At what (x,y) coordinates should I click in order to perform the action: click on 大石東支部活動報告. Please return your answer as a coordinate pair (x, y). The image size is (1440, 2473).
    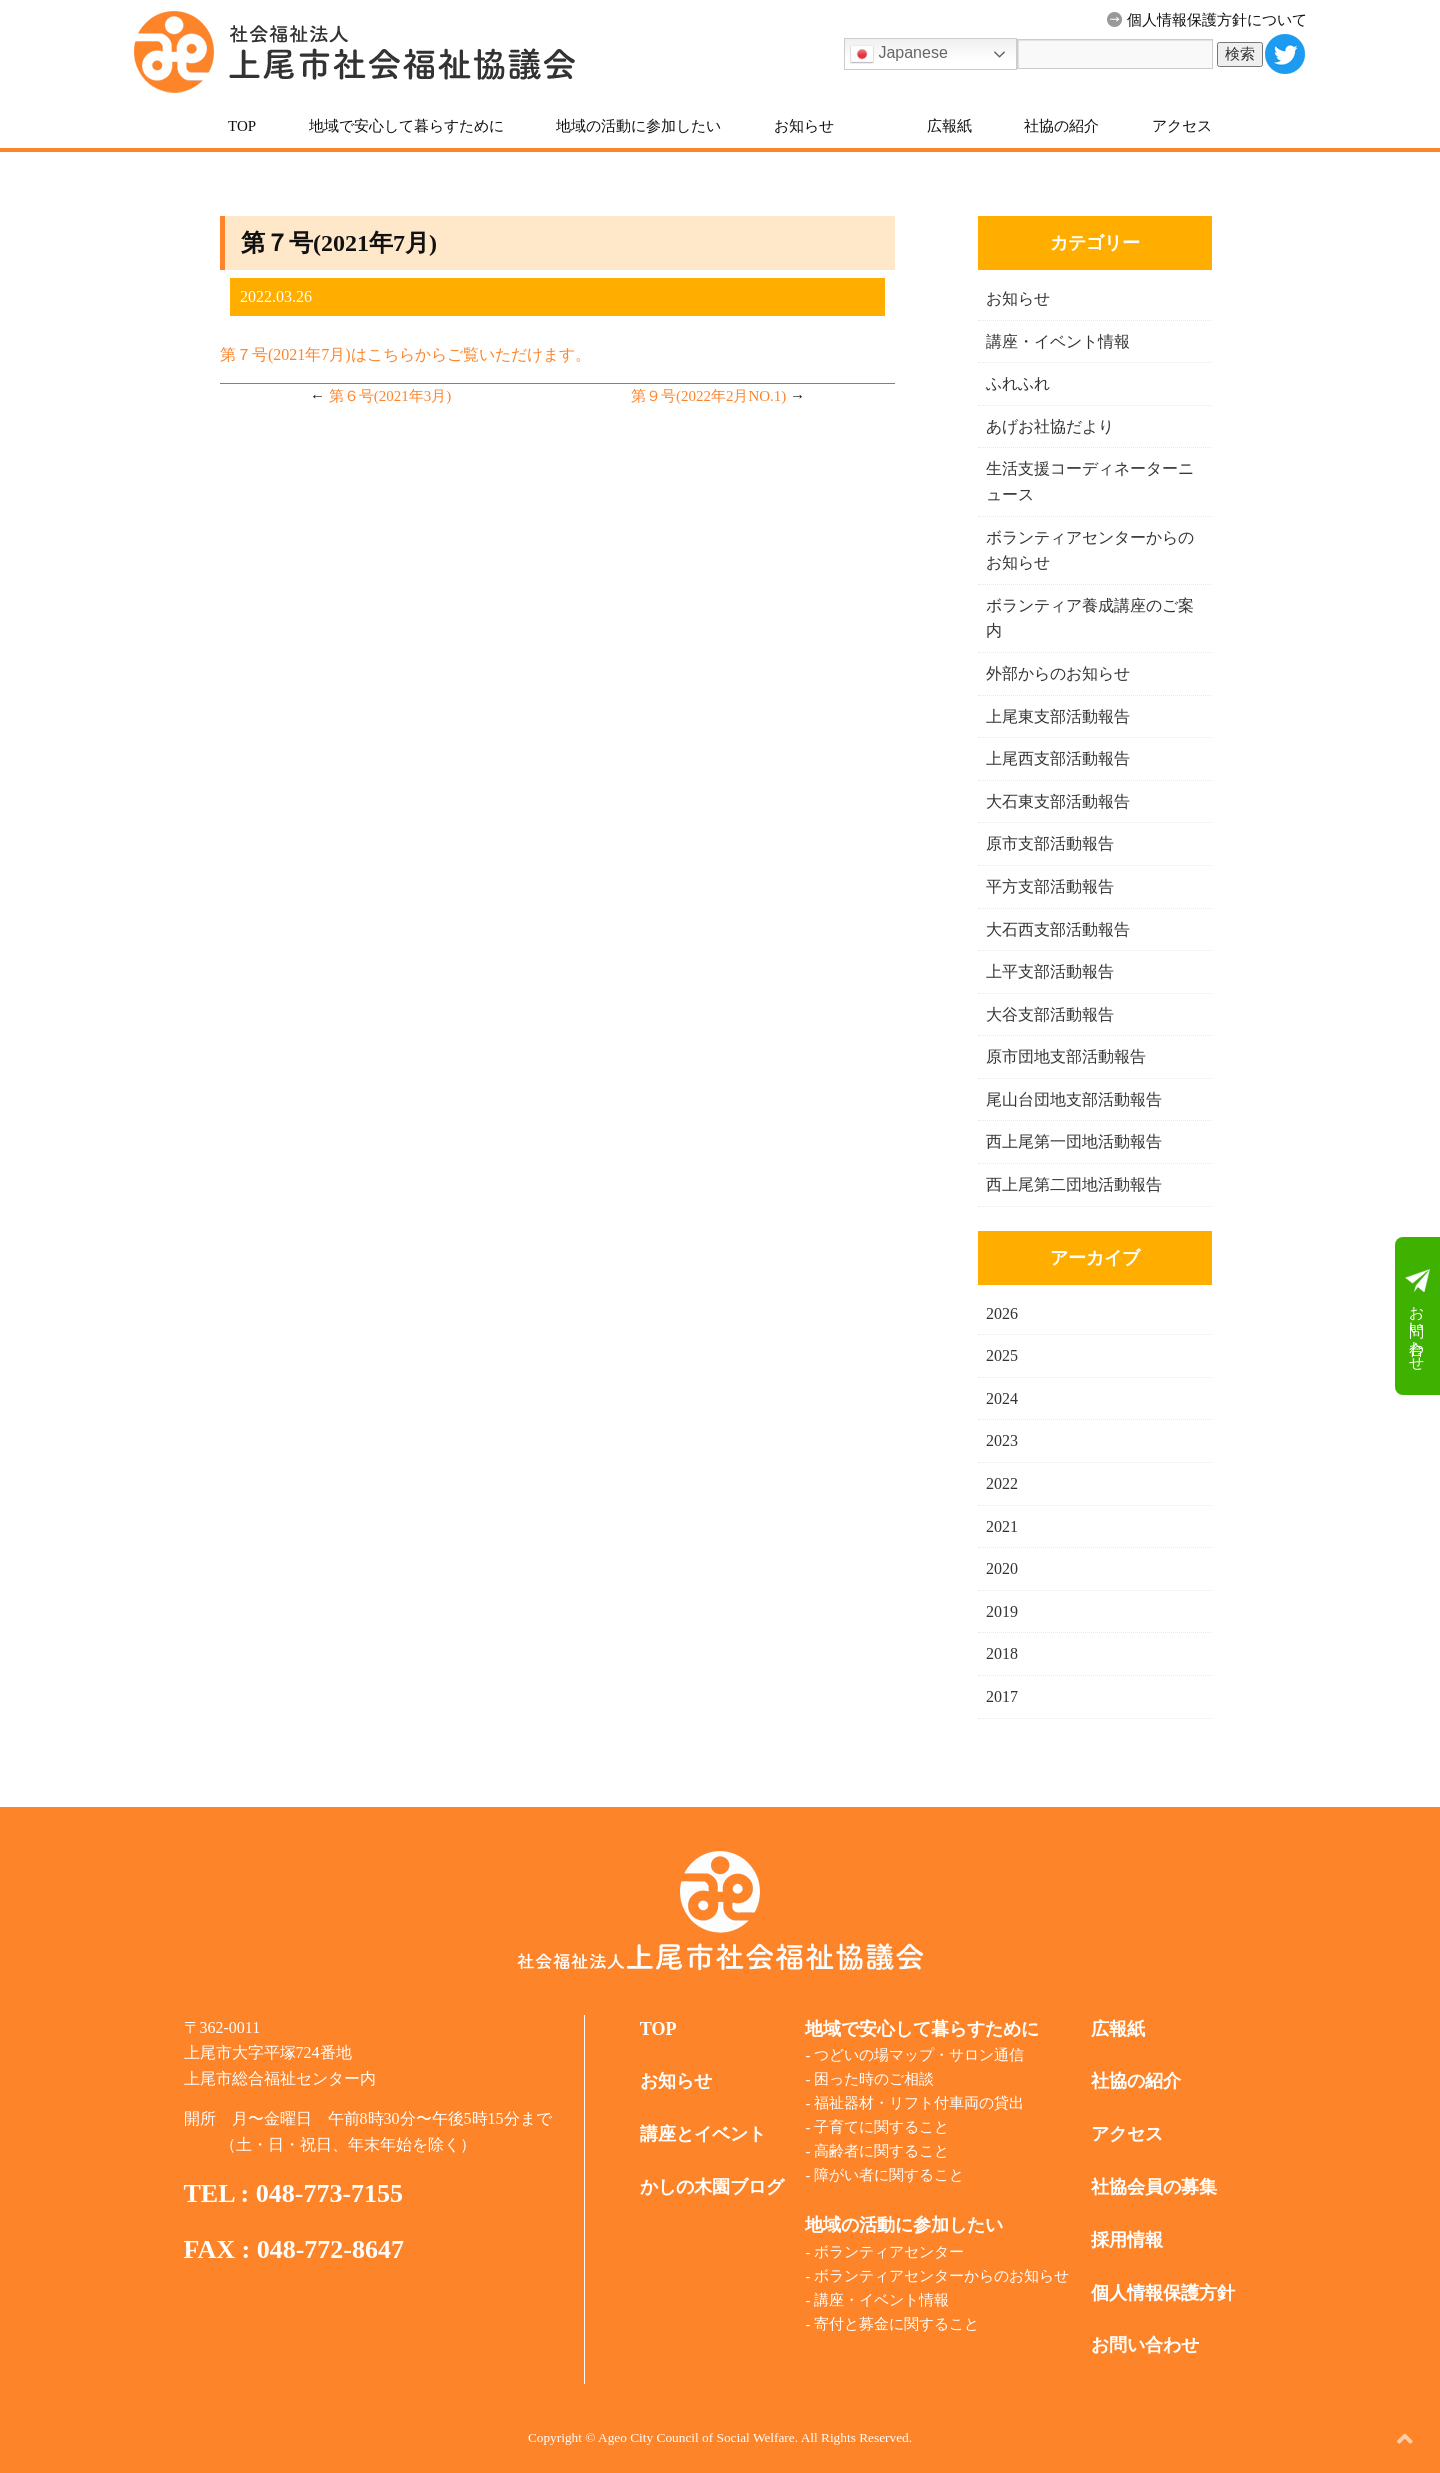
    Looking at the image, I should click on (1058, 801).